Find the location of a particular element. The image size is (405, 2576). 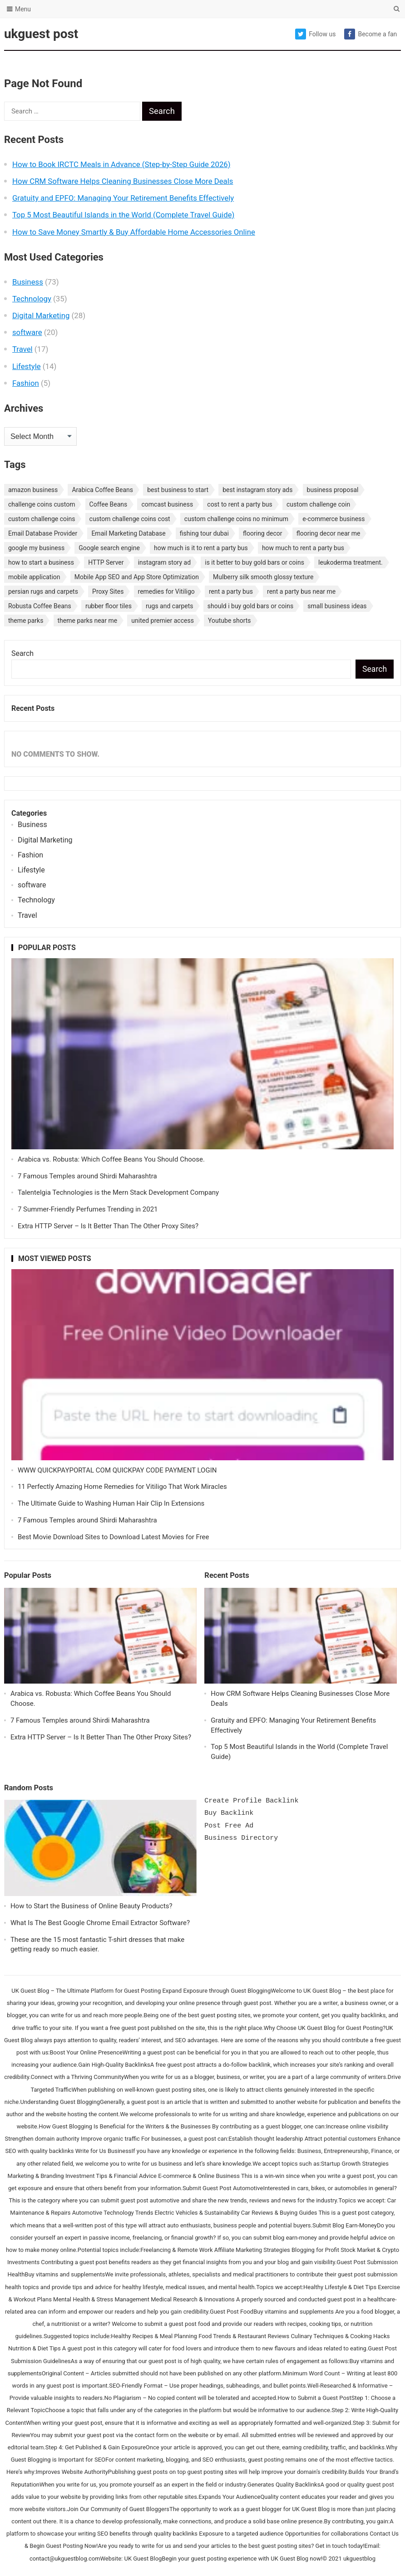

theme parks [theme parks (1 item)] is located at coordinates (25, 620).